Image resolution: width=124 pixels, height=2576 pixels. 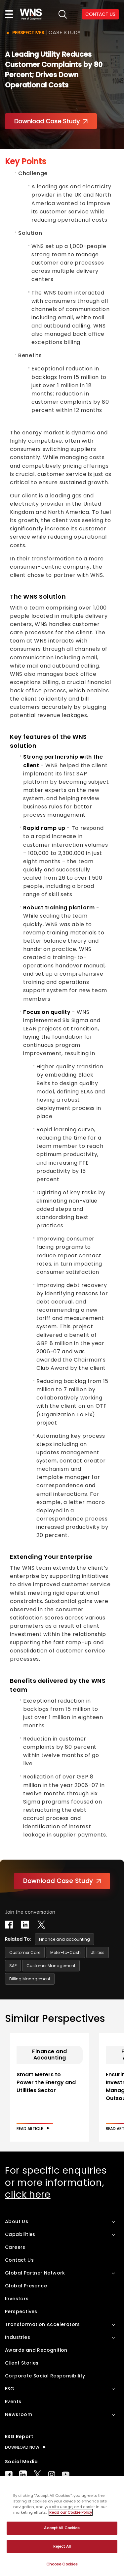 I want to click on Meter-to-Cash, so click(x=65, y=1952).